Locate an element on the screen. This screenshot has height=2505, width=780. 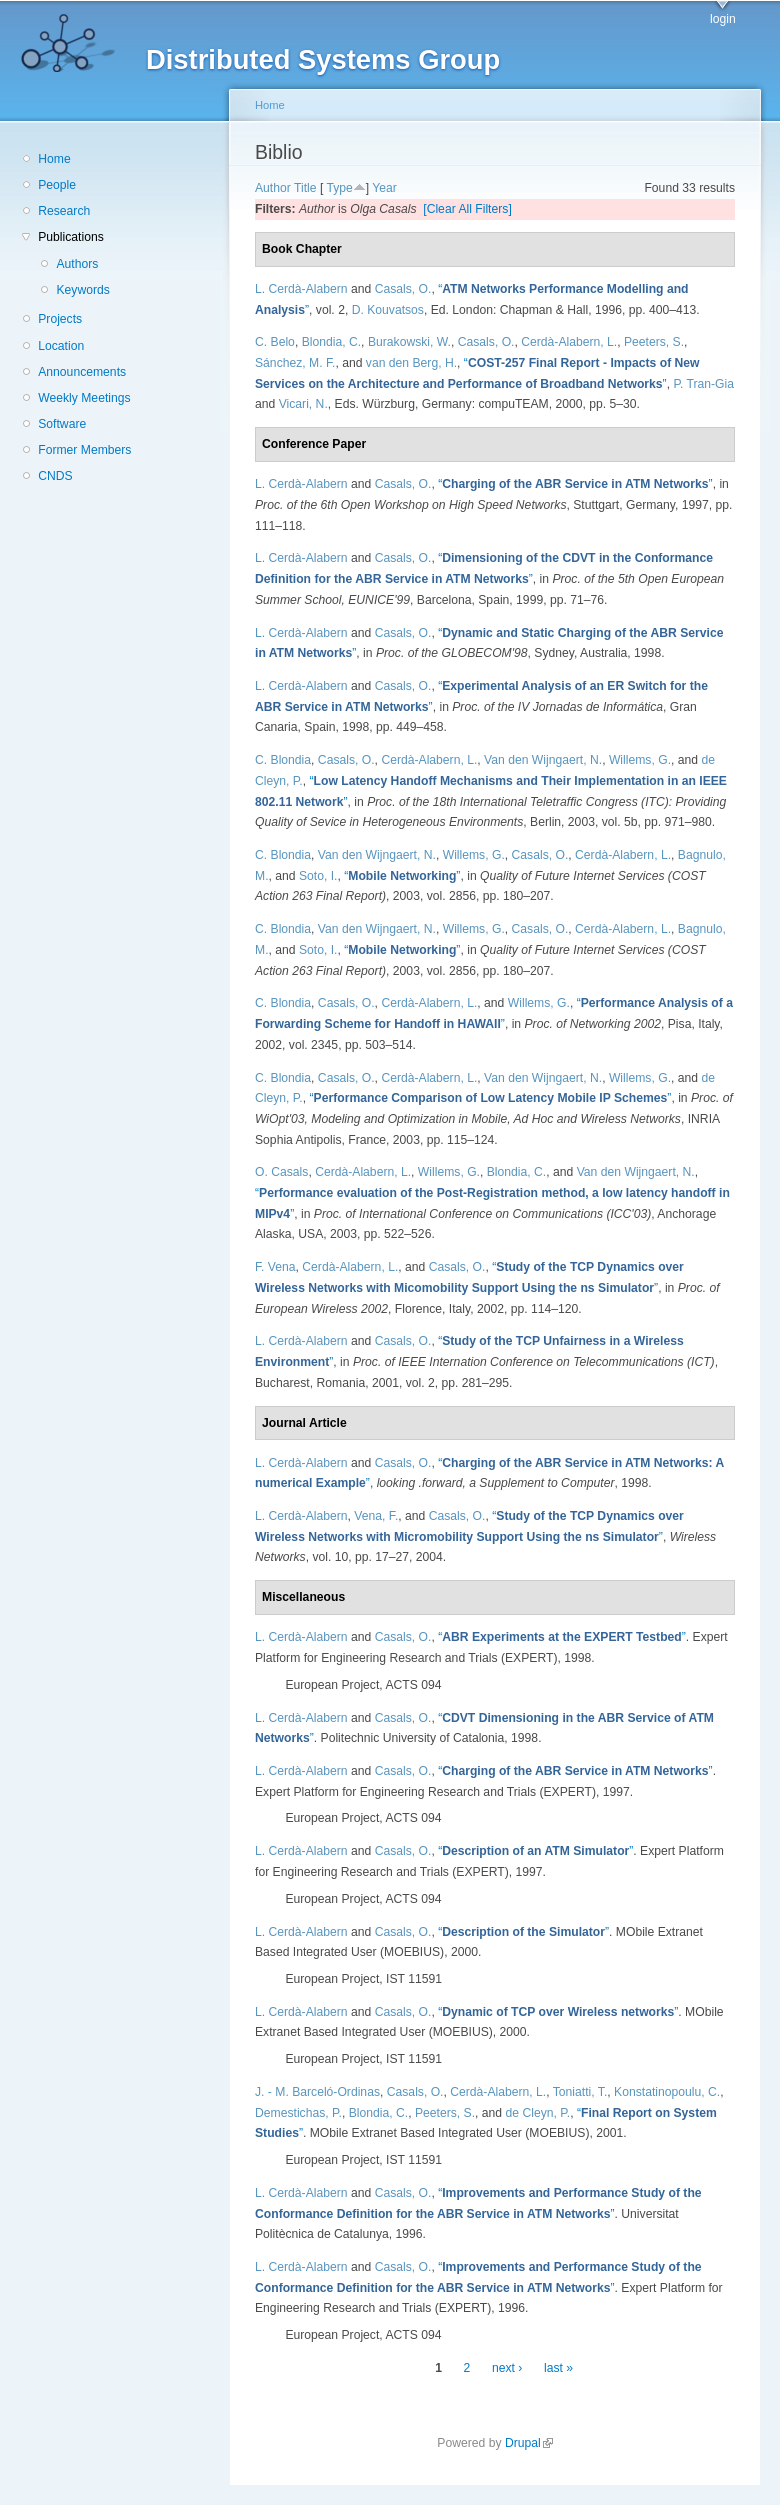
van den Berg, H. is located at coordinates (411, 363).